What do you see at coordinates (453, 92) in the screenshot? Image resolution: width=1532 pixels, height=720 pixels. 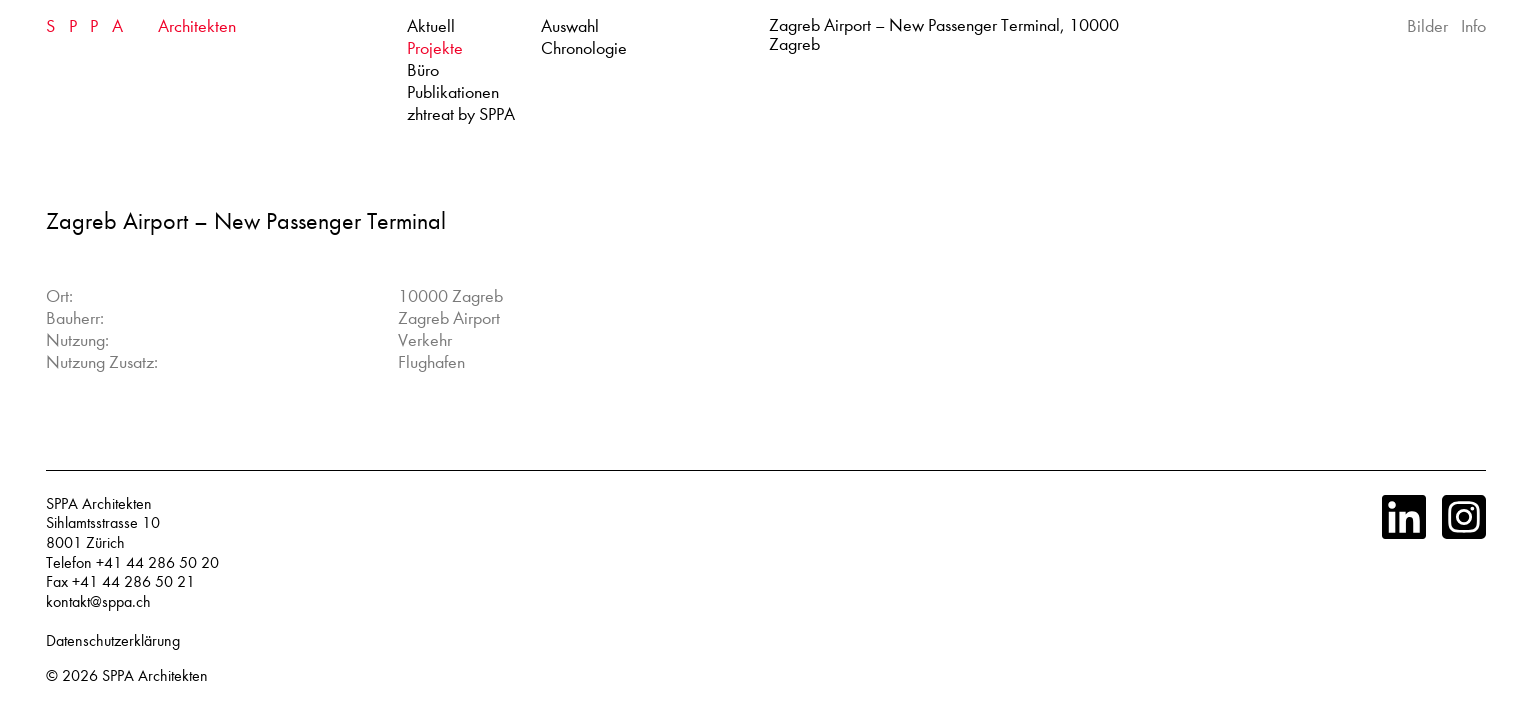 I see `Publikationen` at bounding box center [453, 92].